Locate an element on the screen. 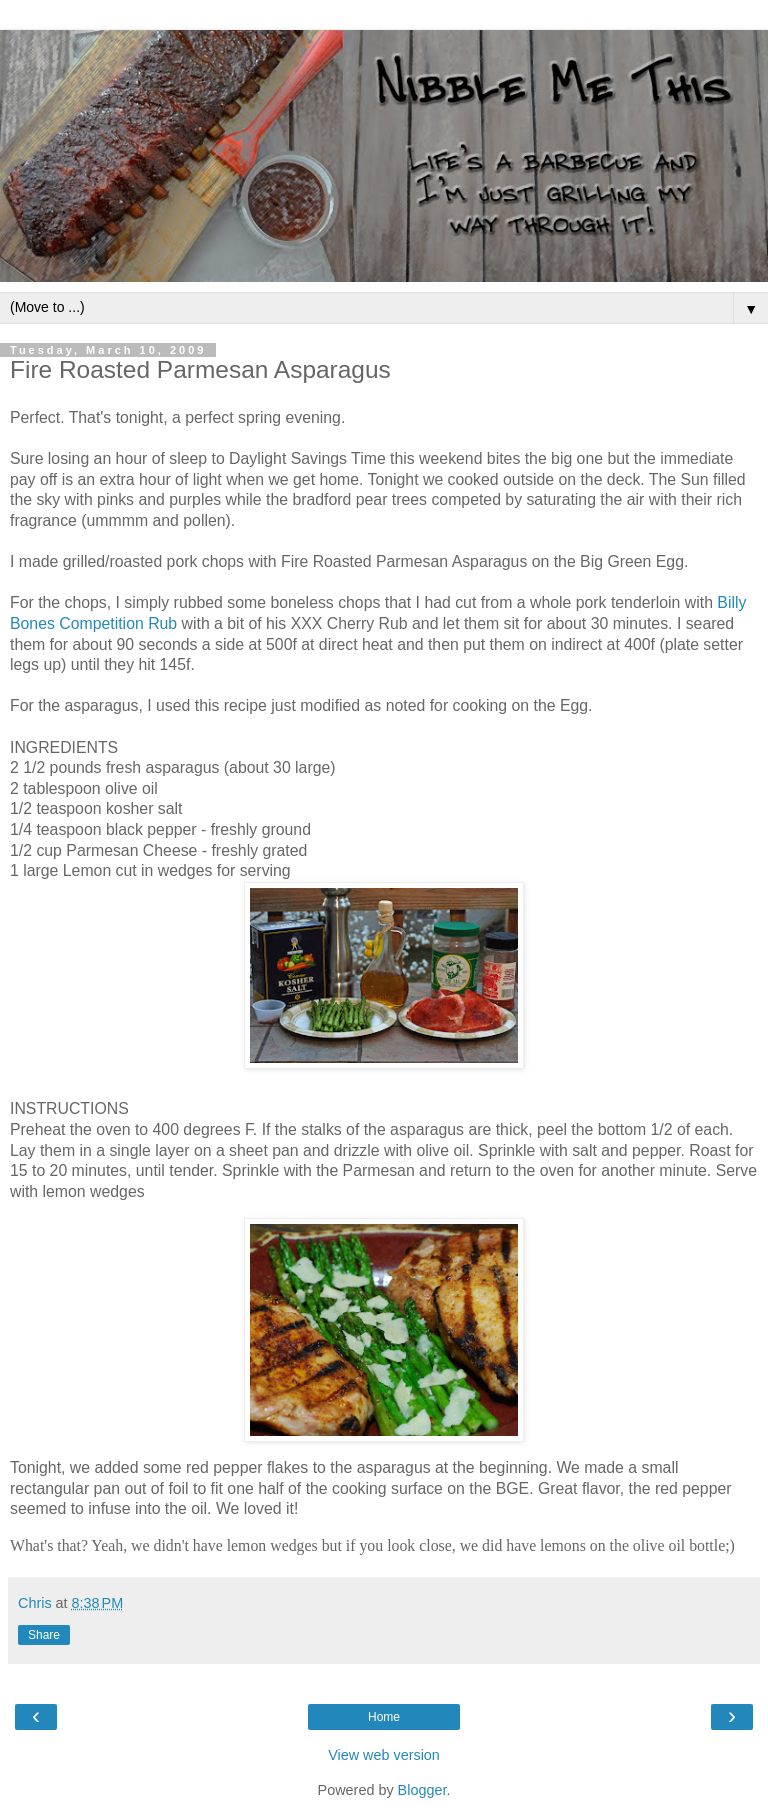 The image size is (768, 1810). Blogger is located at coordinates (422, 1790).